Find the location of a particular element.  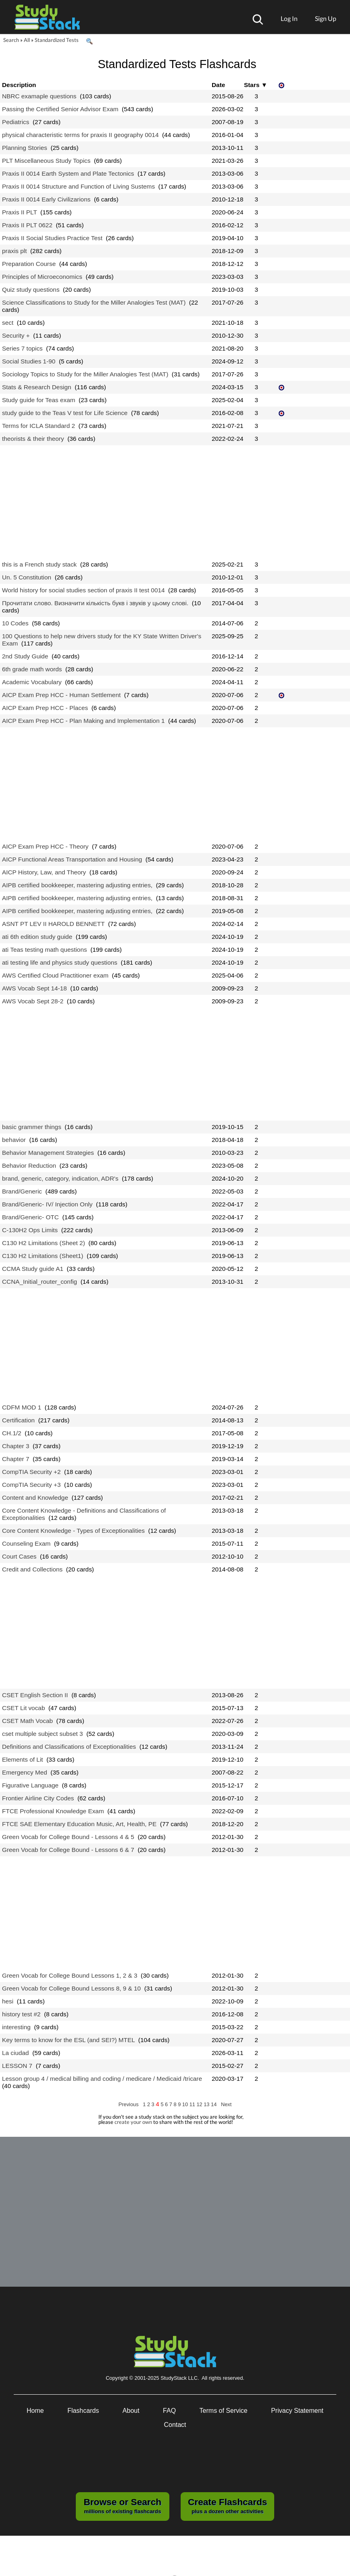

AICP History, Law, and Theory is located at coordinates (44, 872).